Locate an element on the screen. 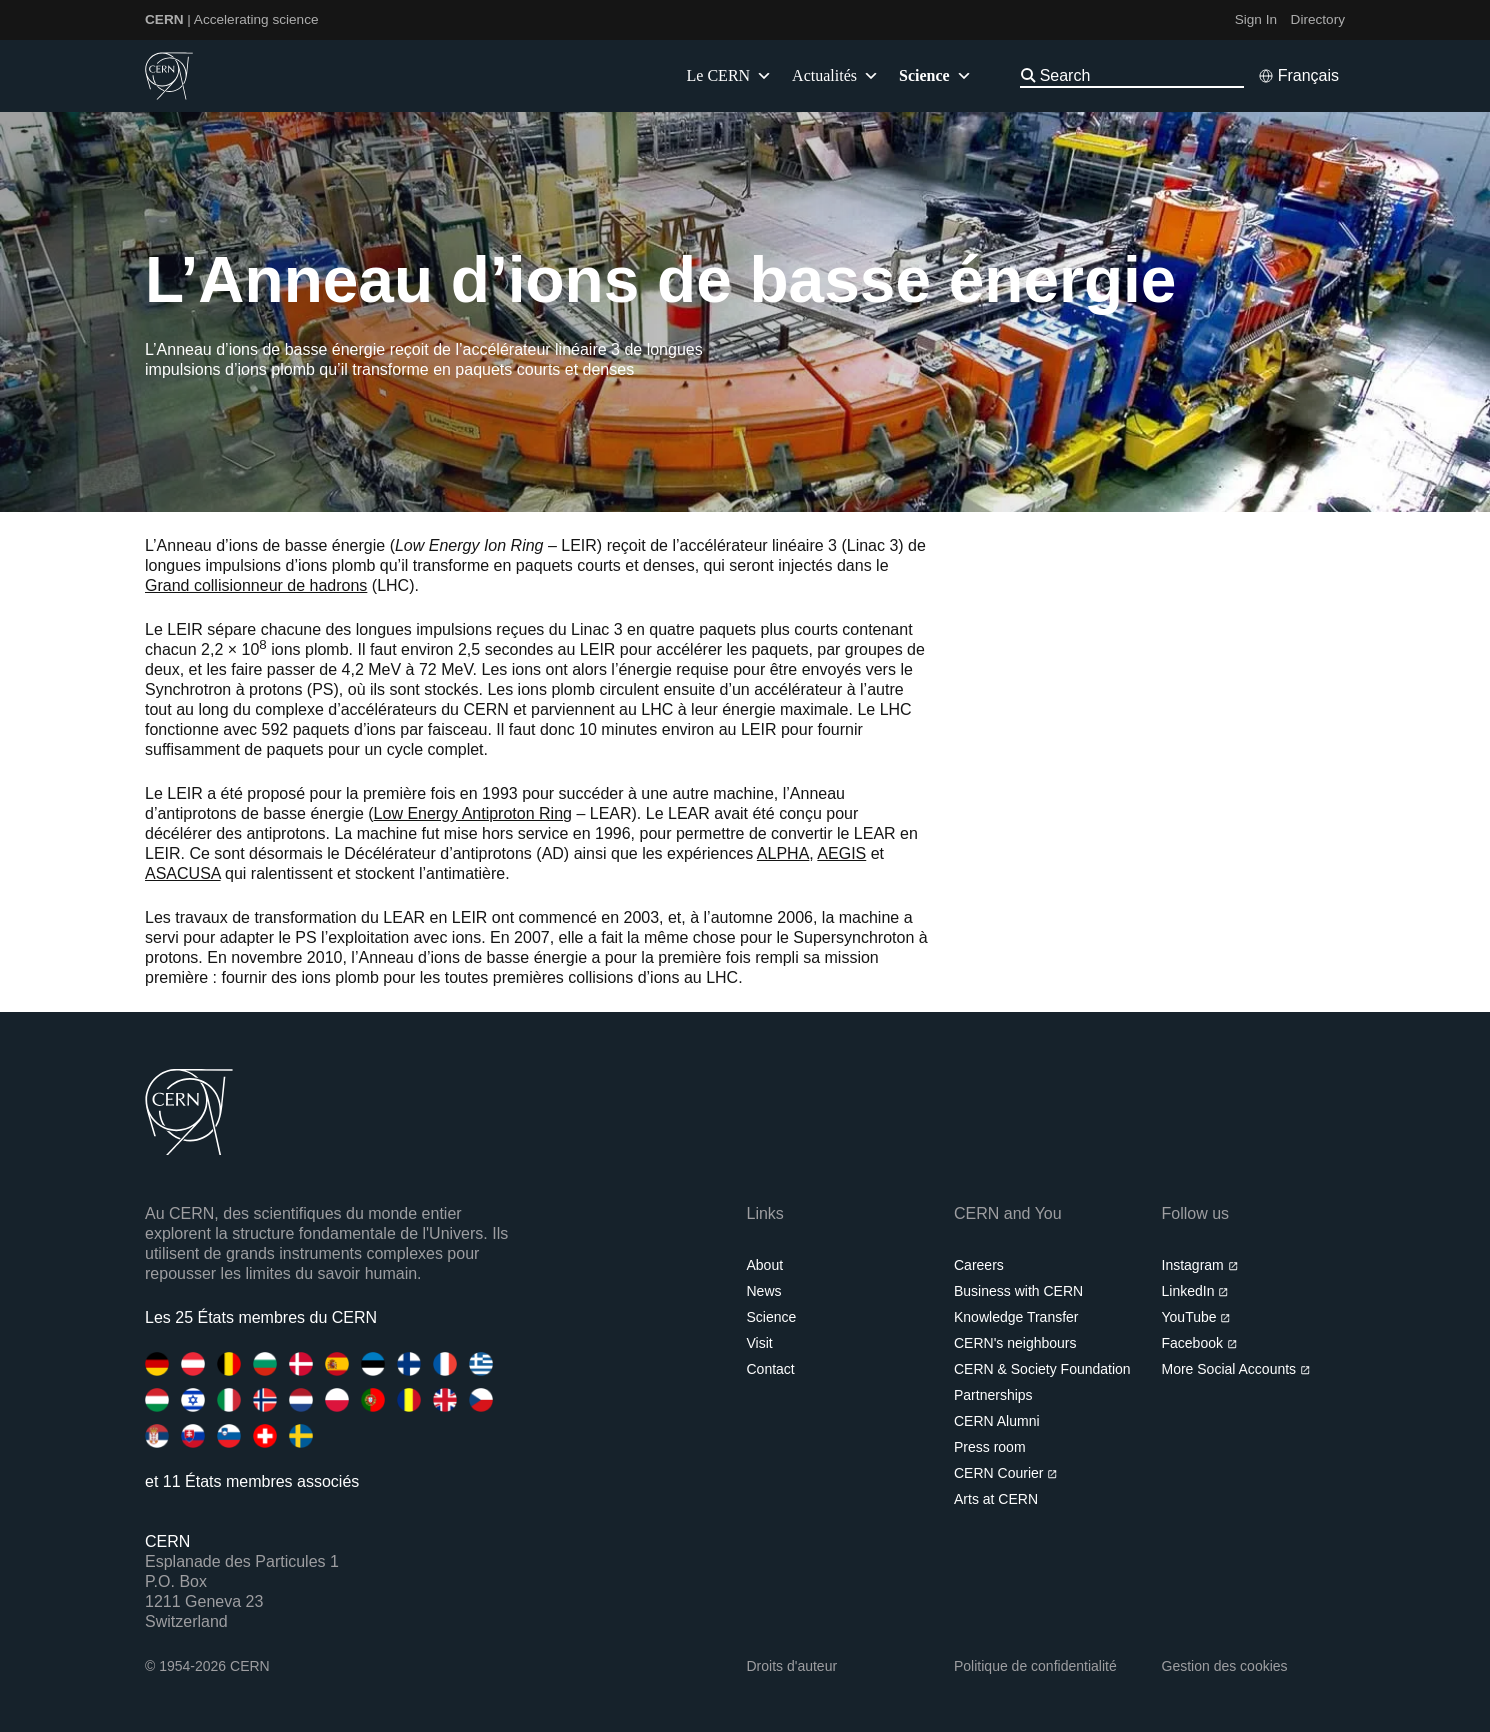 This screenshot has width=1490, height=1732. | Accelerating science is located at coordinates (232, 19).